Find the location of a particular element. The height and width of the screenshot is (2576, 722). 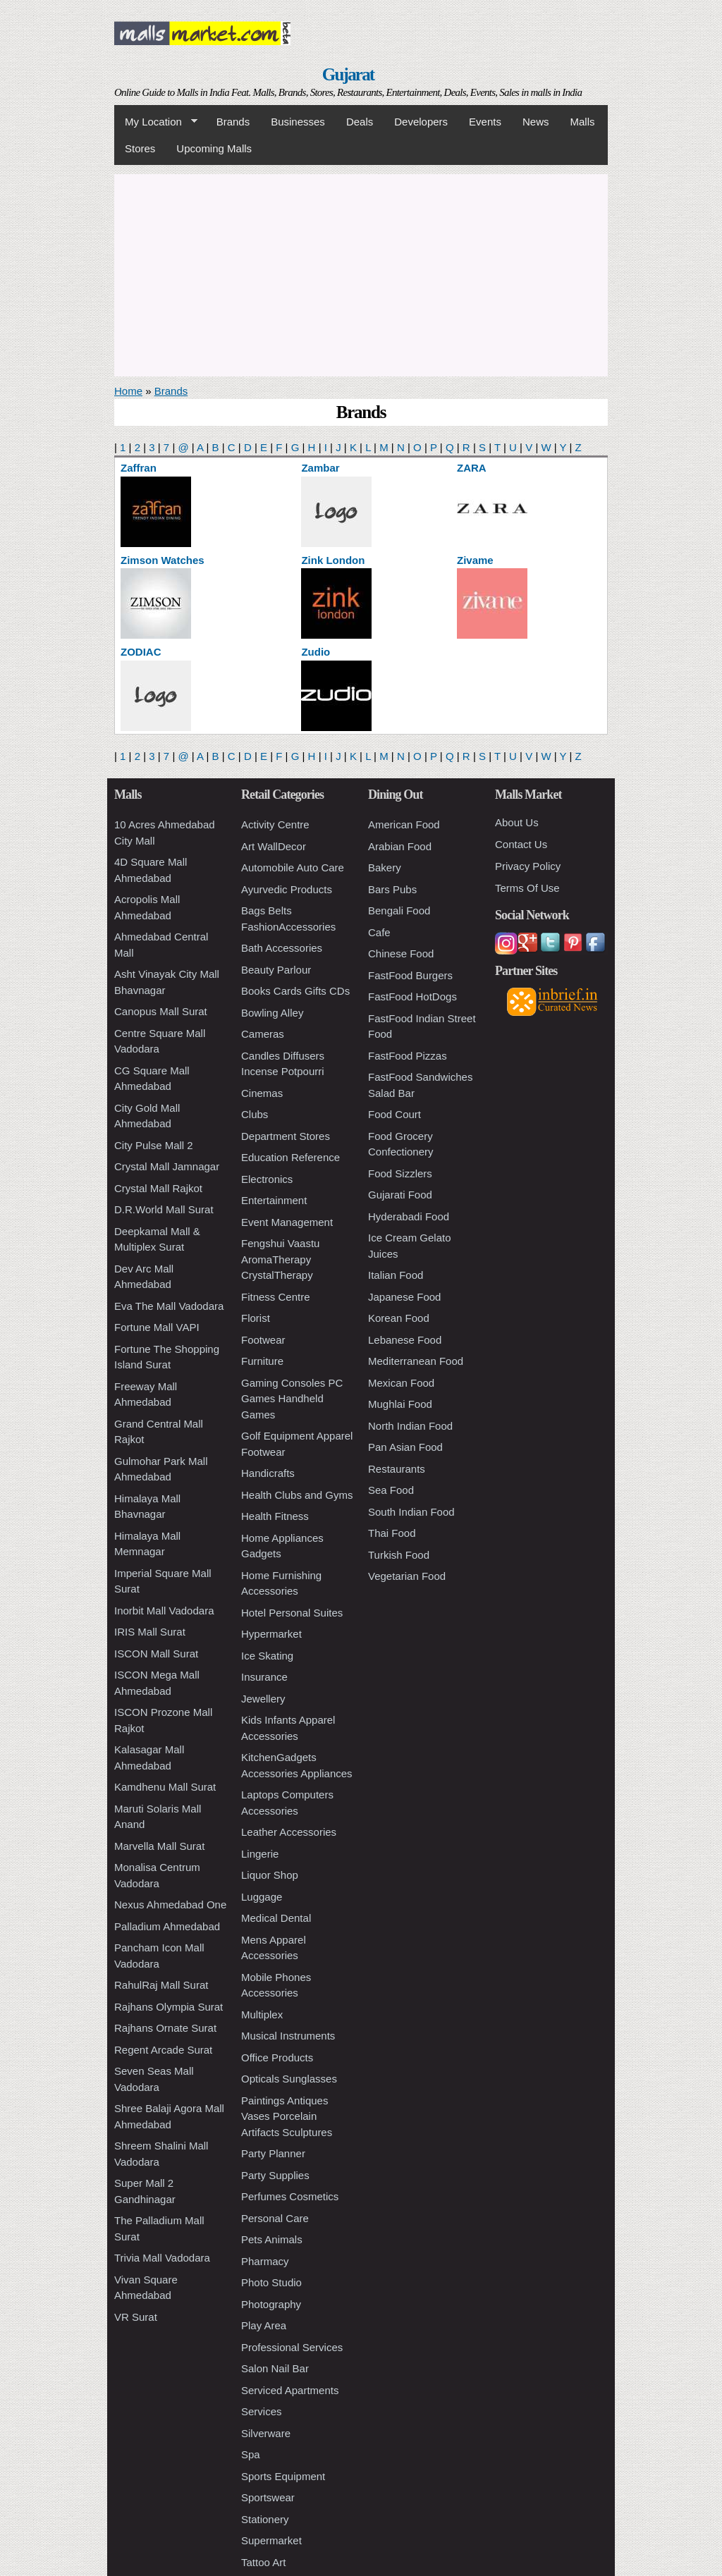

Salon Nail Bar is located at coordinates (275, 2368).